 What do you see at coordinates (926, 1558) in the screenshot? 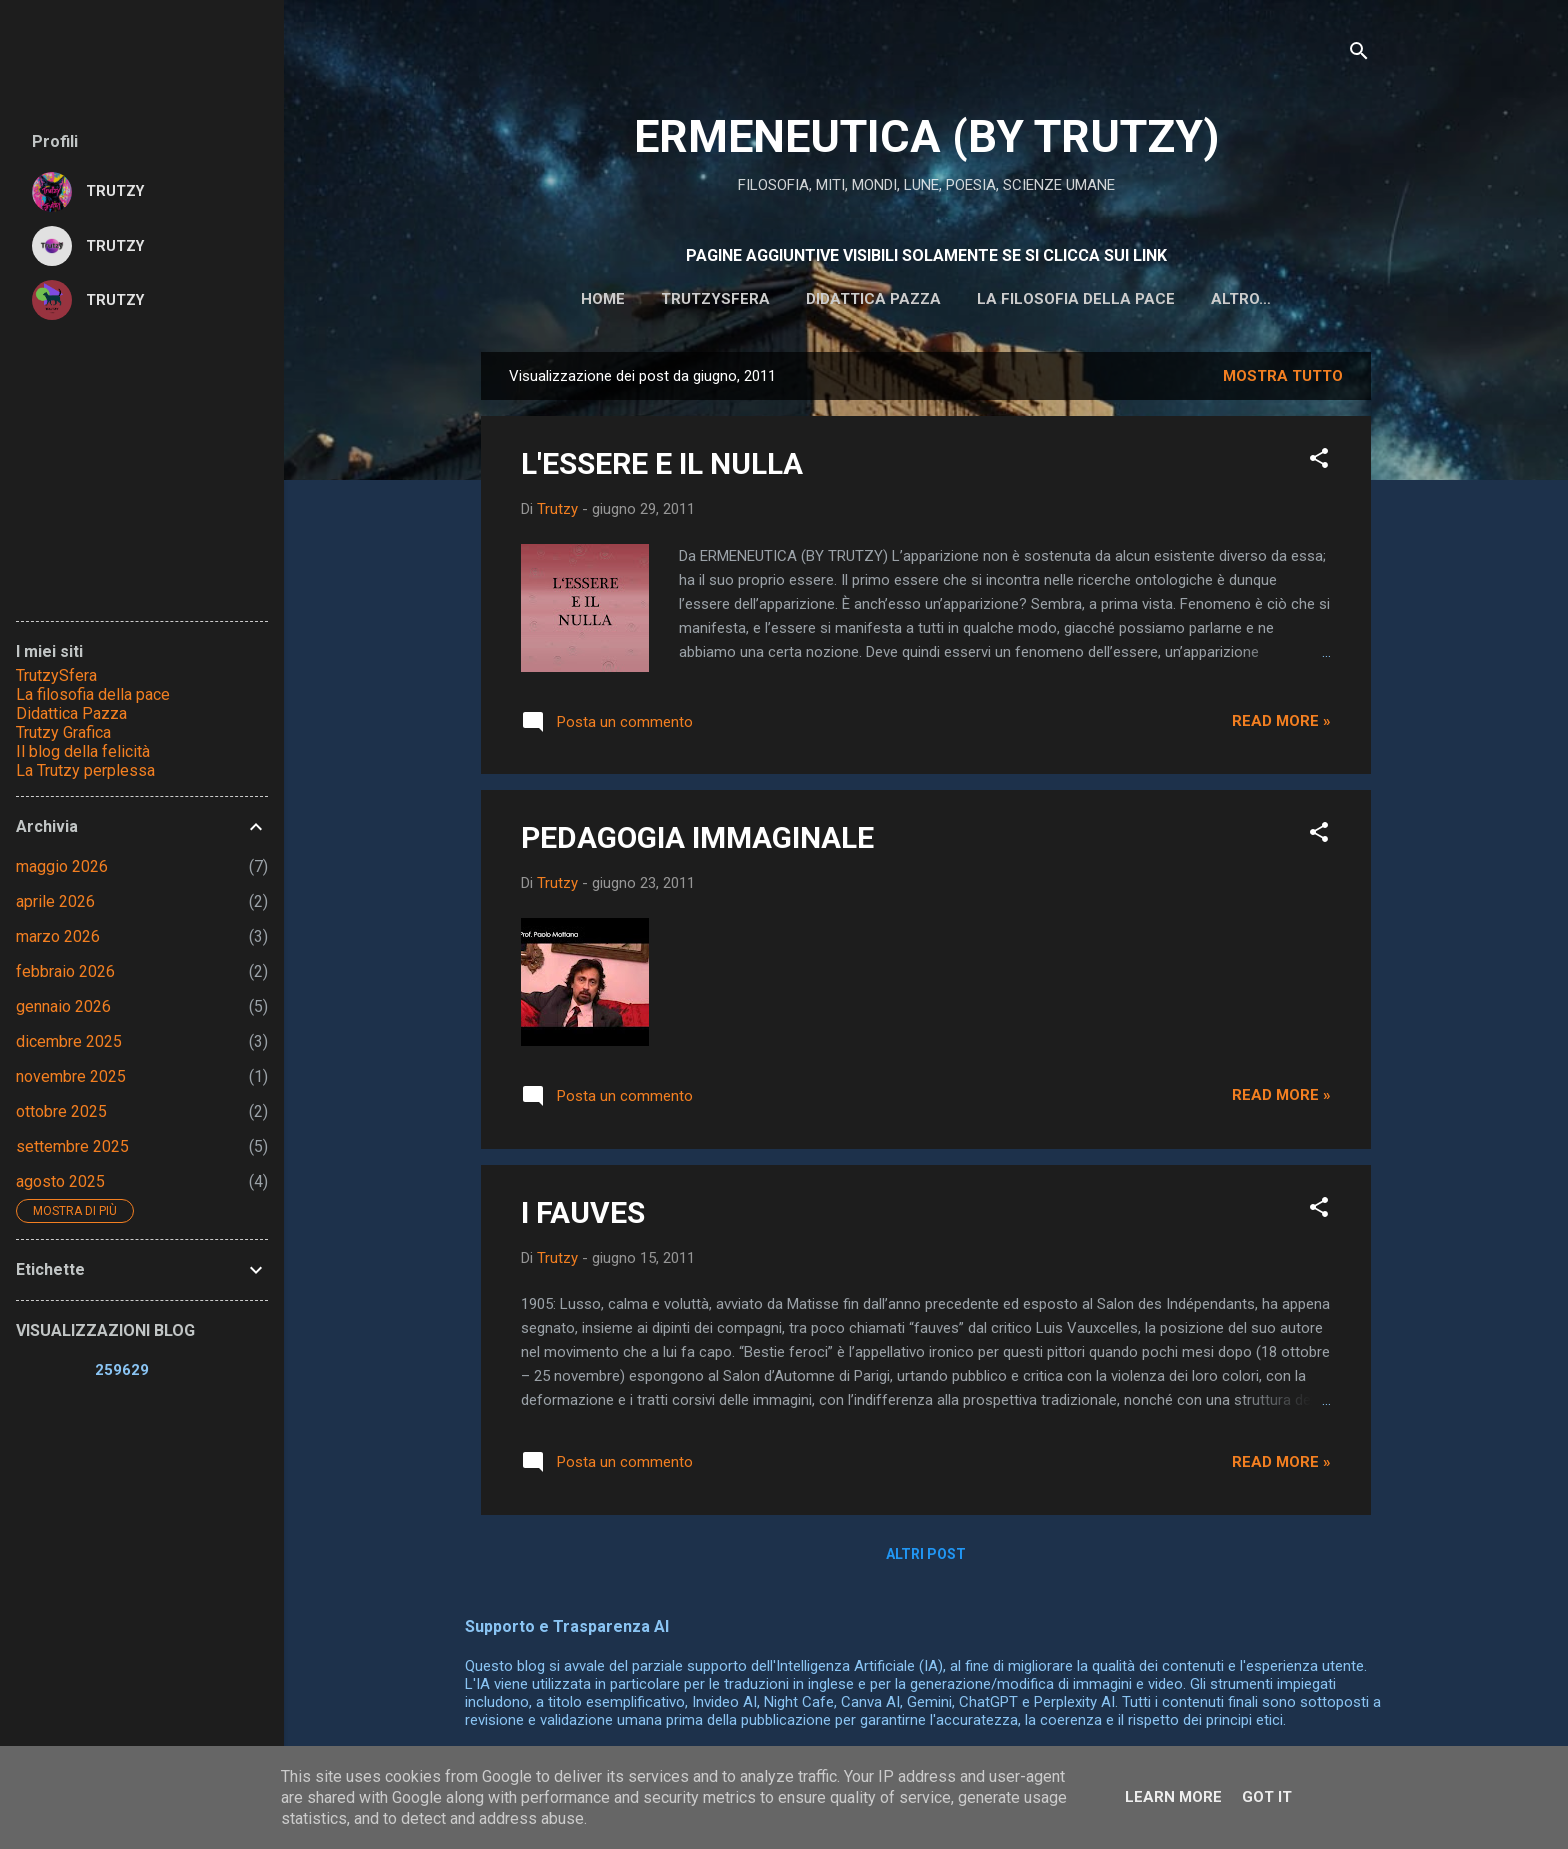
I see `Altri post` at bounding box center [926, 1558].